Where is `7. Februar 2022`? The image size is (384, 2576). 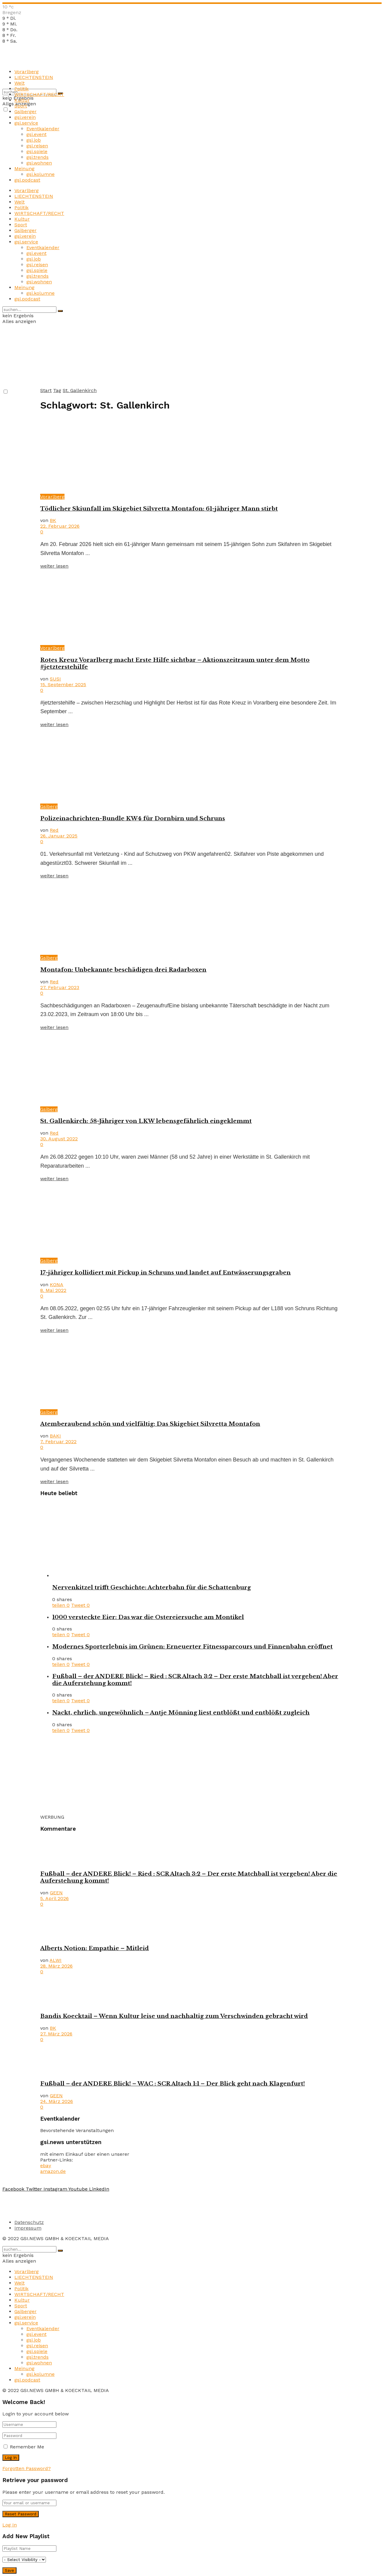
7. Februar 2022 is located at coordinates (58, 1441).